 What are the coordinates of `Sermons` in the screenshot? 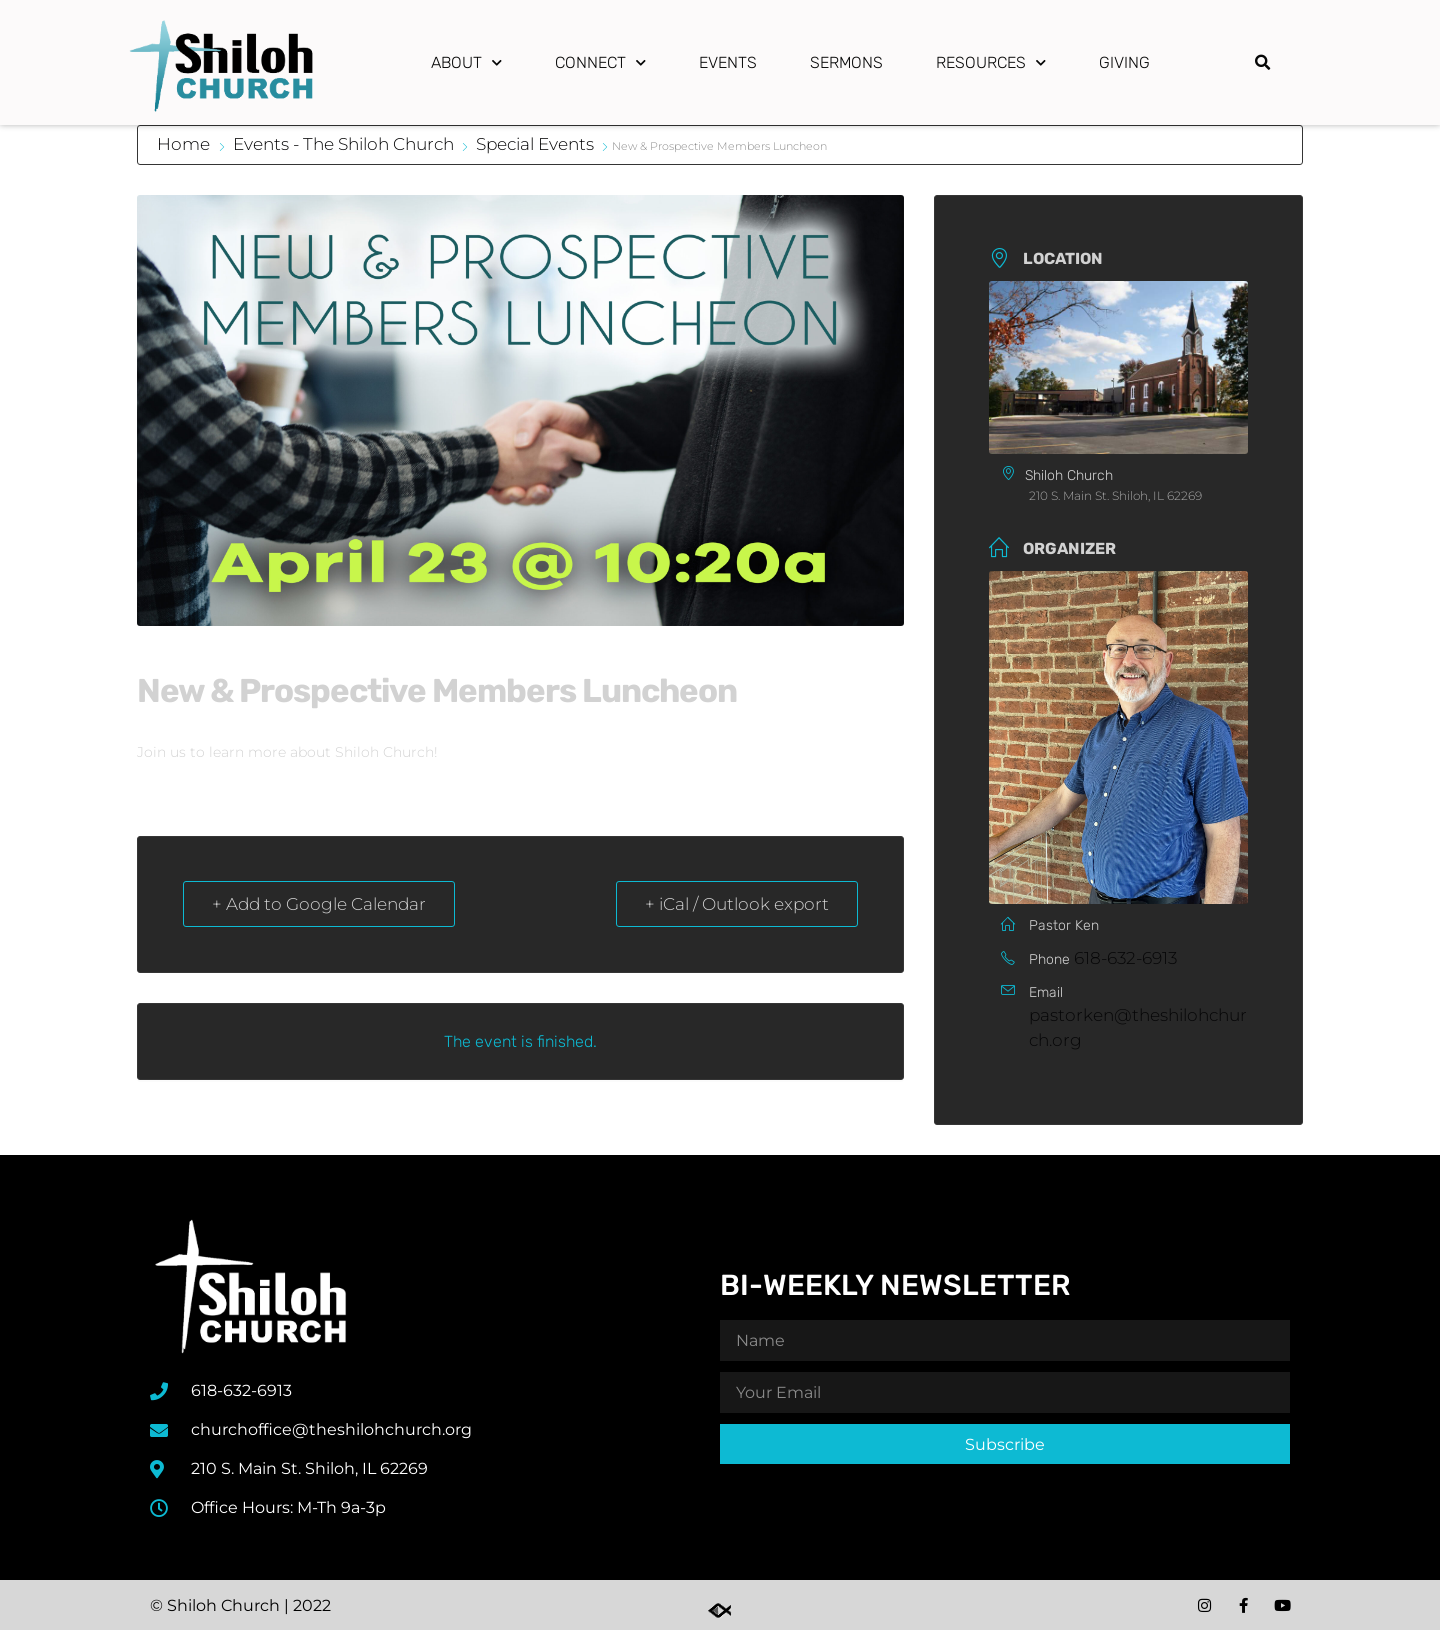 It's located at (846, 62).